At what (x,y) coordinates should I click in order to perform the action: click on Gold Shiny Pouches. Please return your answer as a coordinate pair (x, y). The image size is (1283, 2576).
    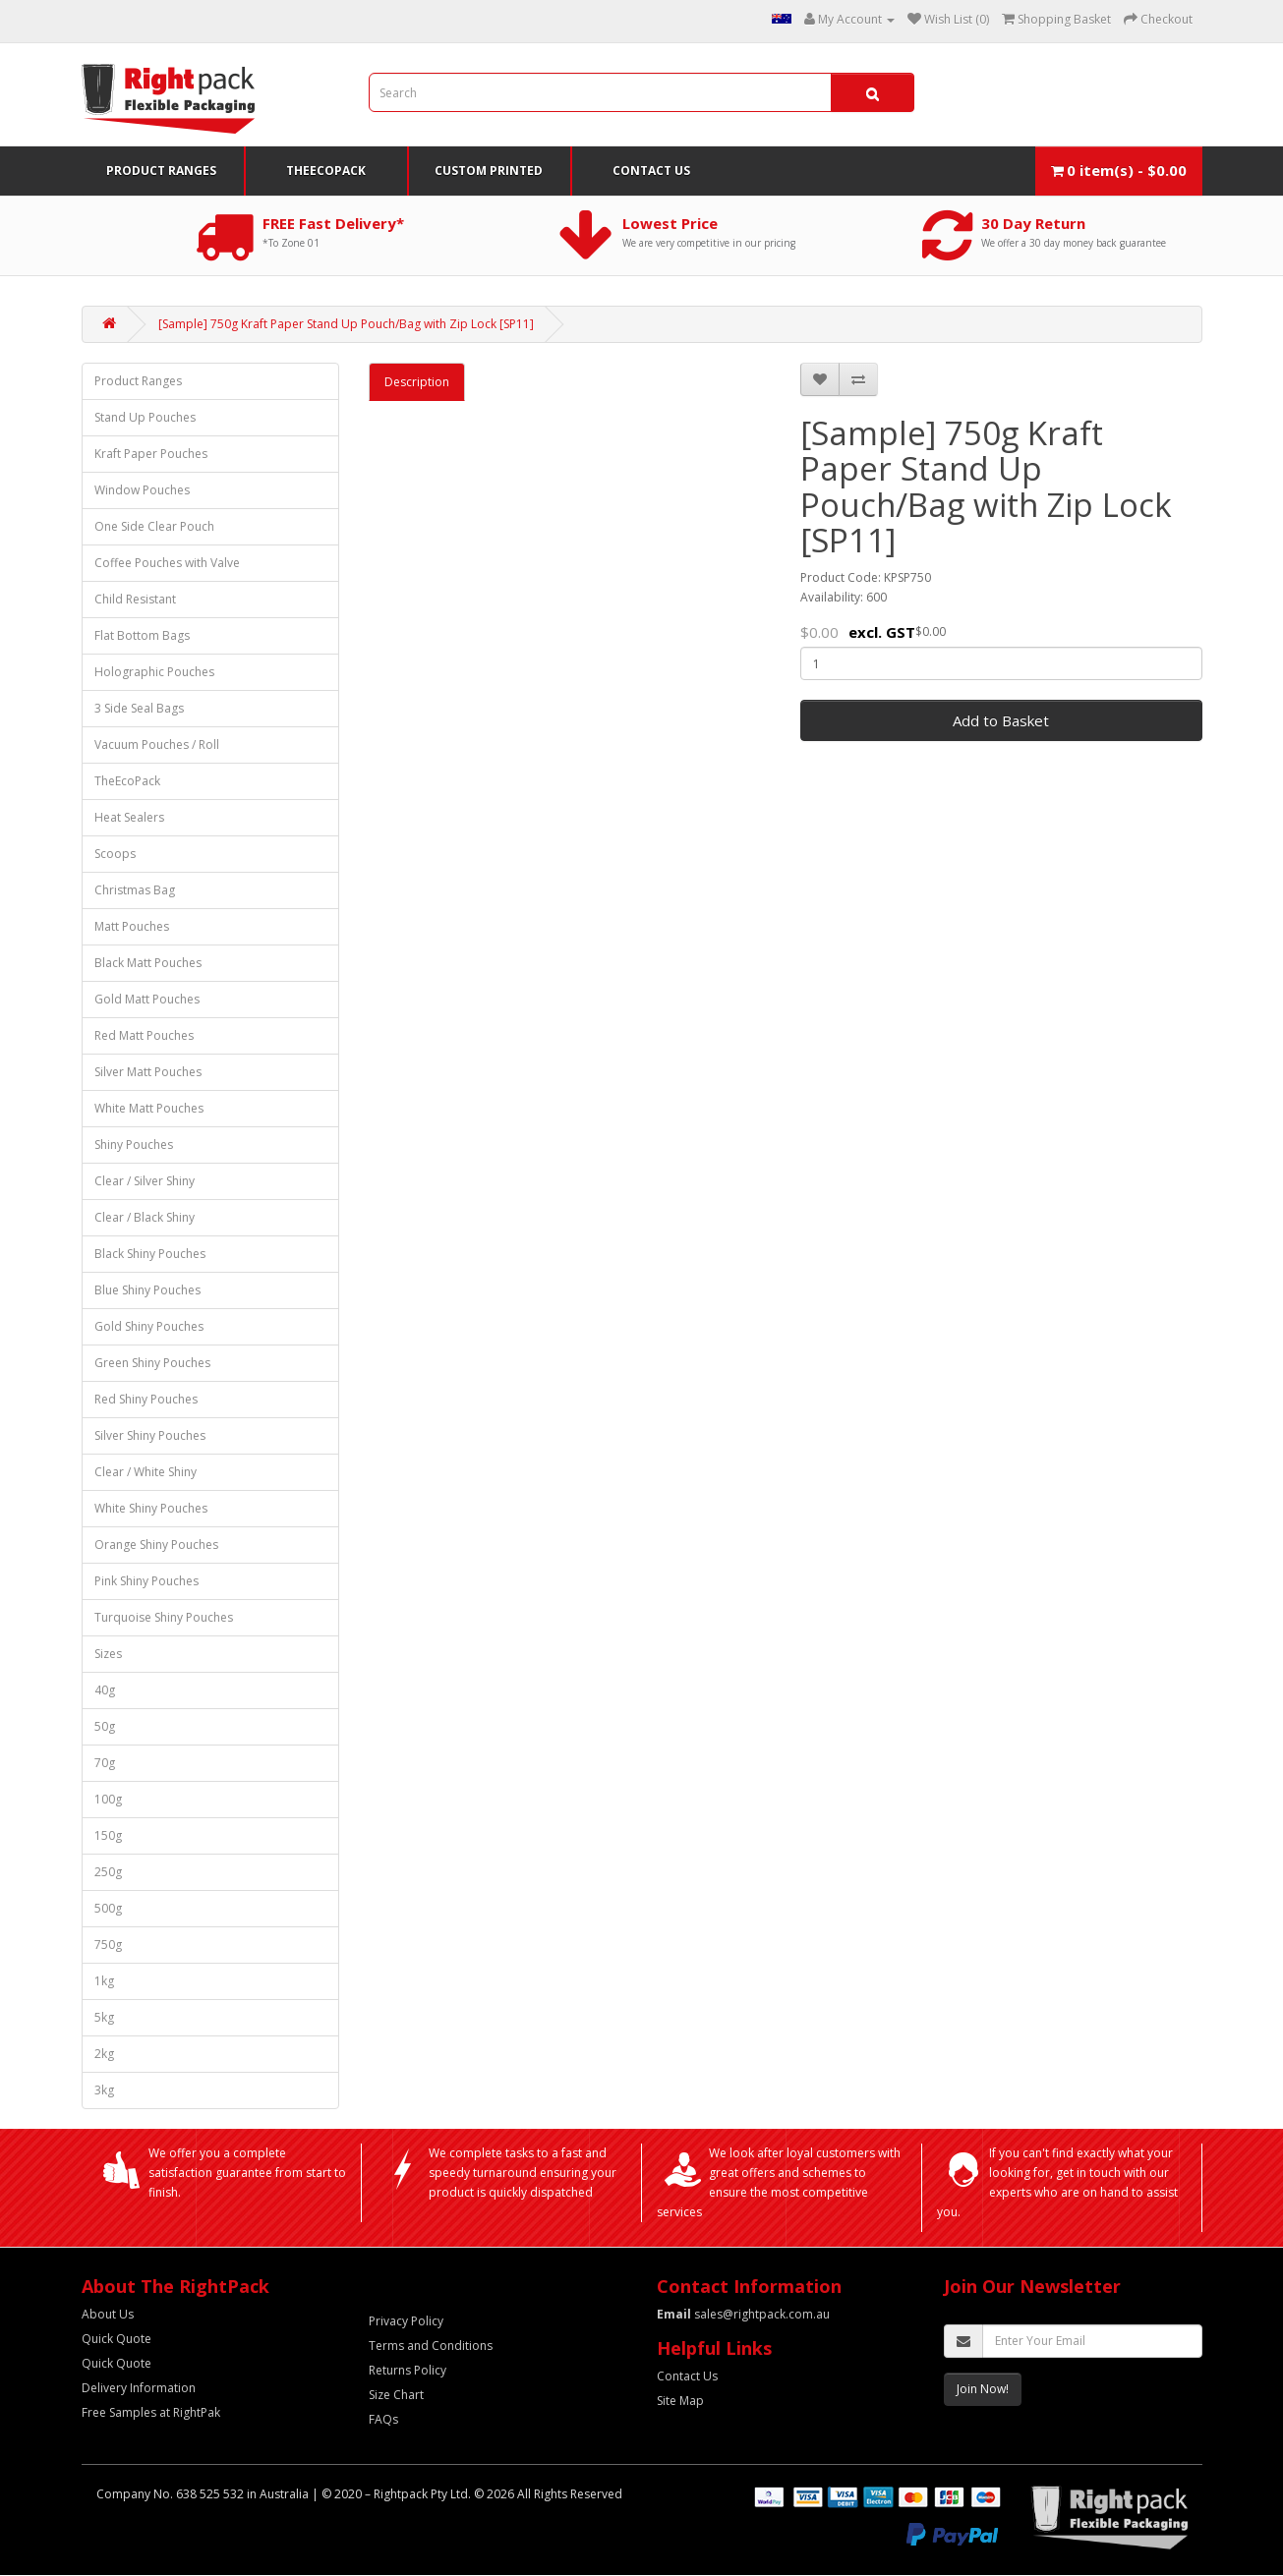
    Looking at the image, I should click on (149, 1326).